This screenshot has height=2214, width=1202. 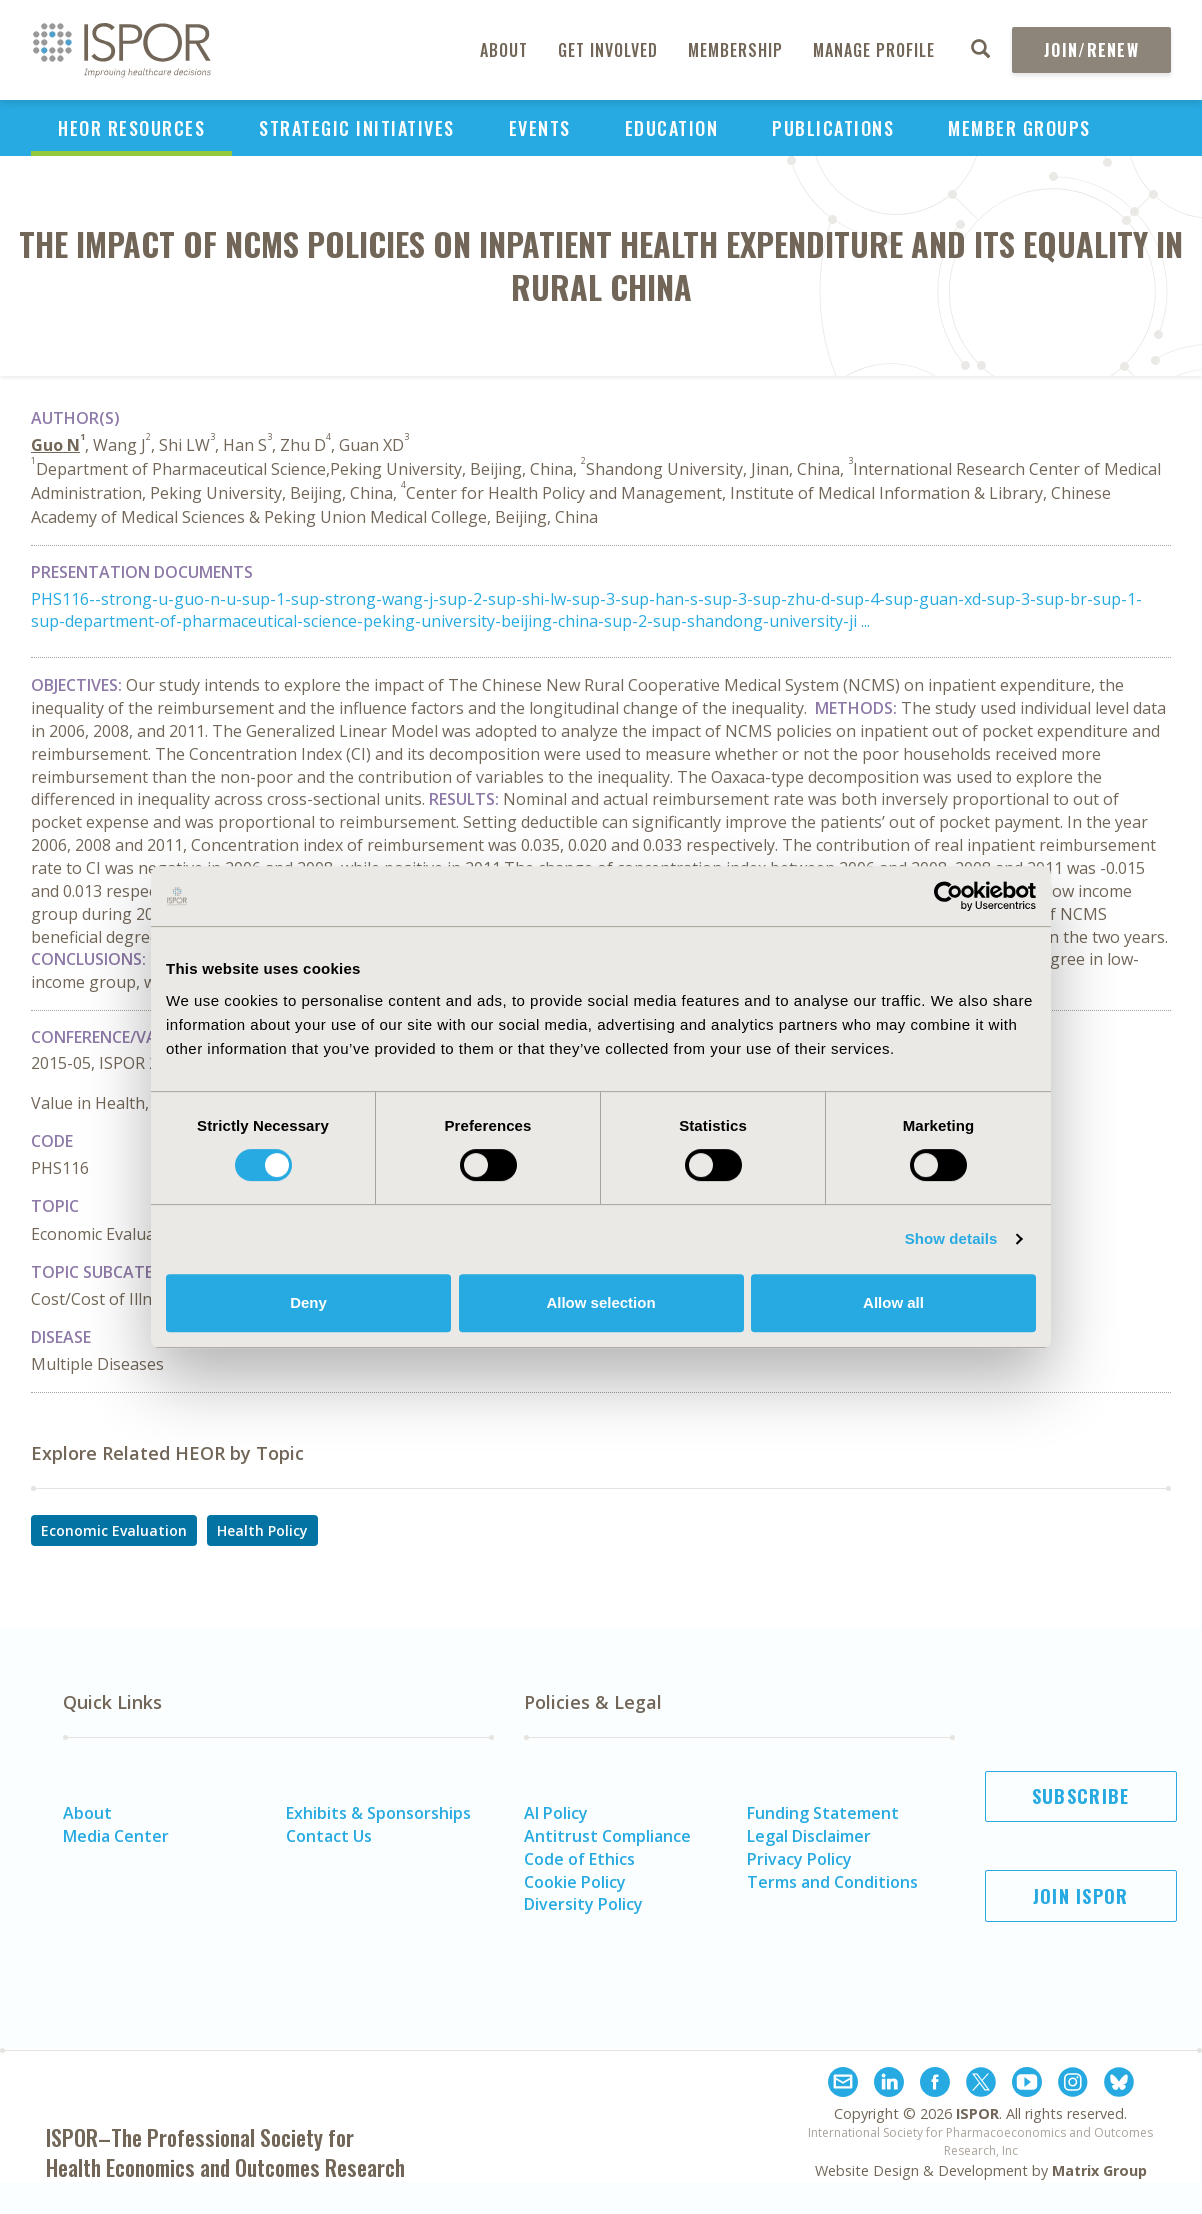 I want to click on Diversity Policy, so click(x=583, y=1904).